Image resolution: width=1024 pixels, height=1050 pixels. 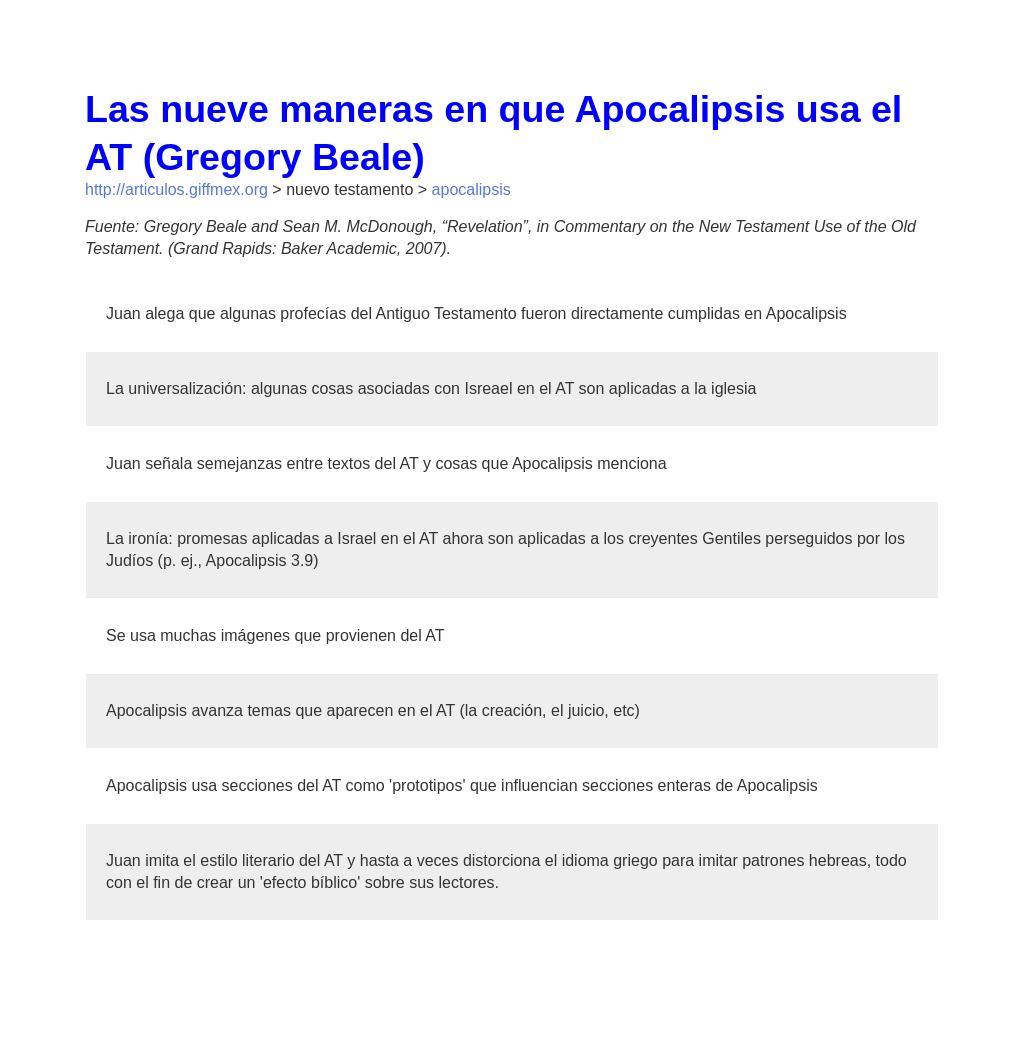 I want to click on http://articulos.giffmex.org, so click(x=176, y=189).